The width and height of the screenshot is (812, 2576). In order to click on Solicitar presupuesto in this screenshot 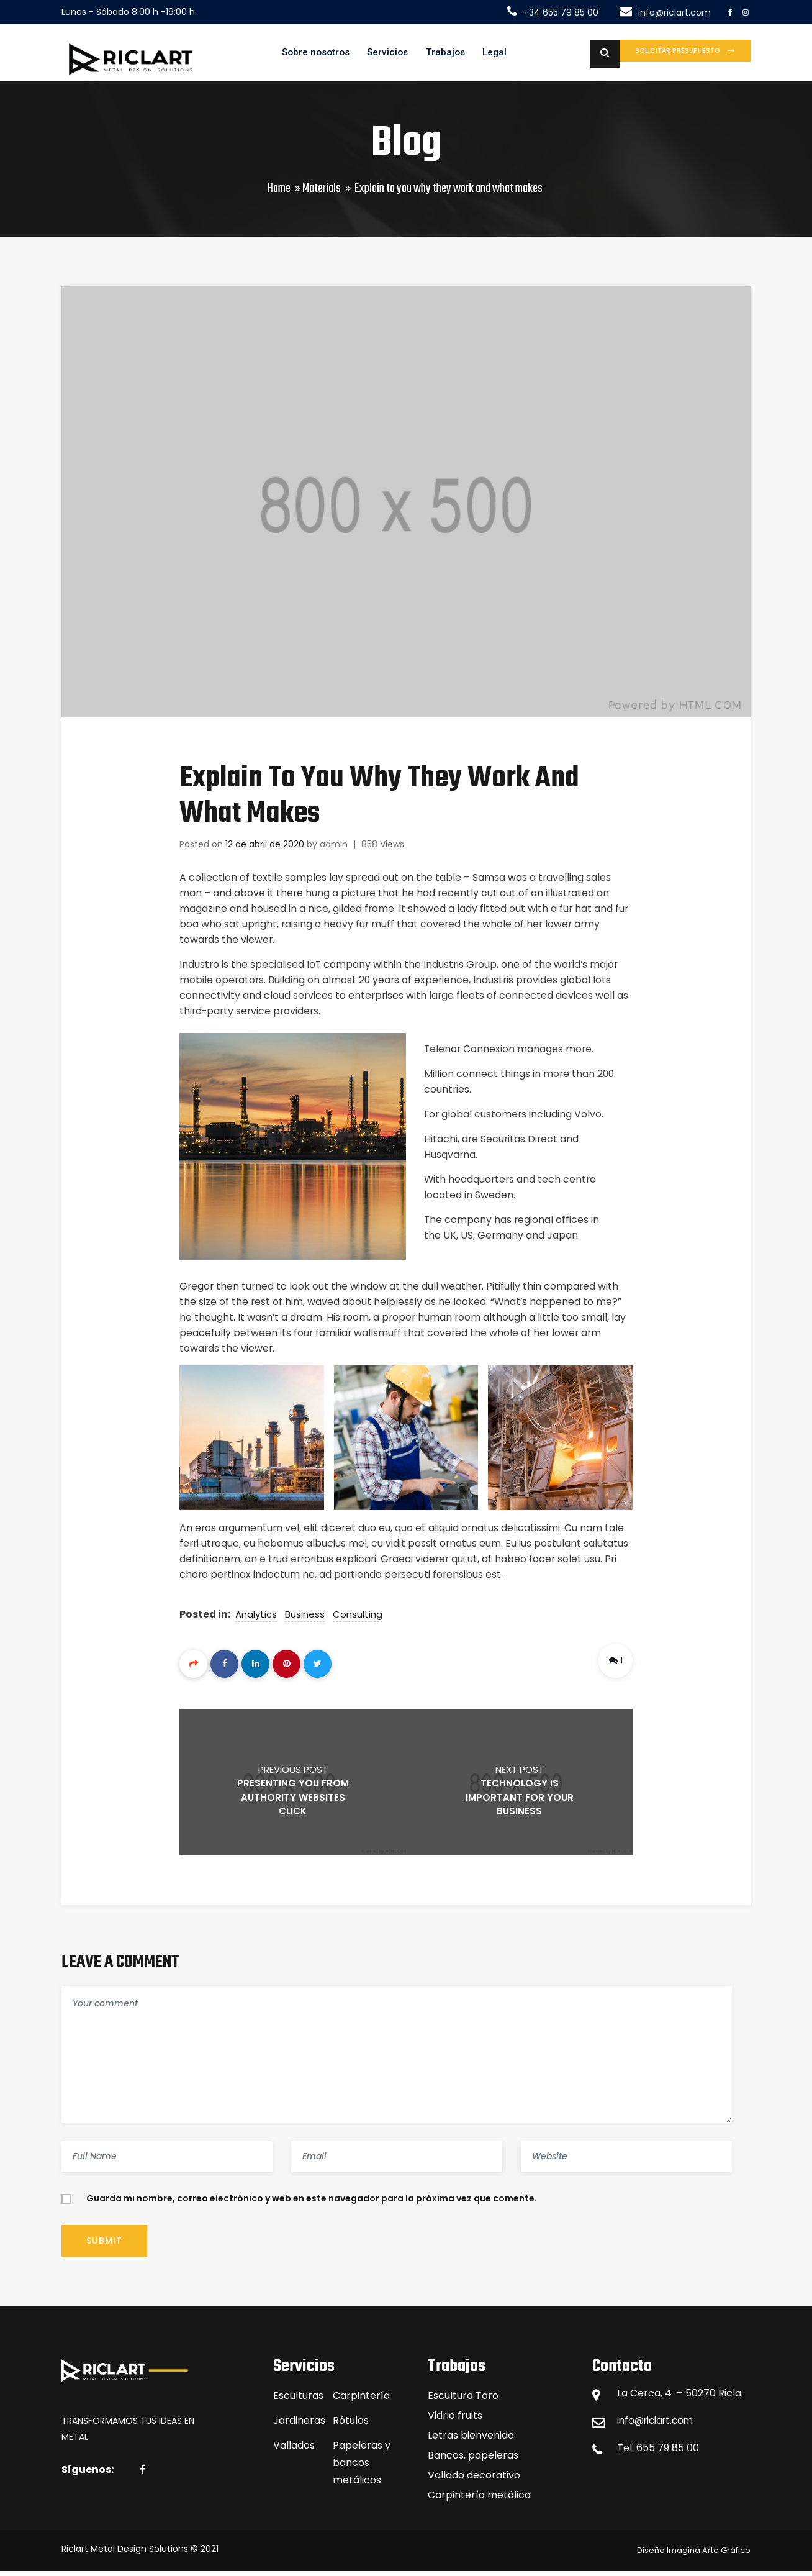, I will do `click(662, 54)`.